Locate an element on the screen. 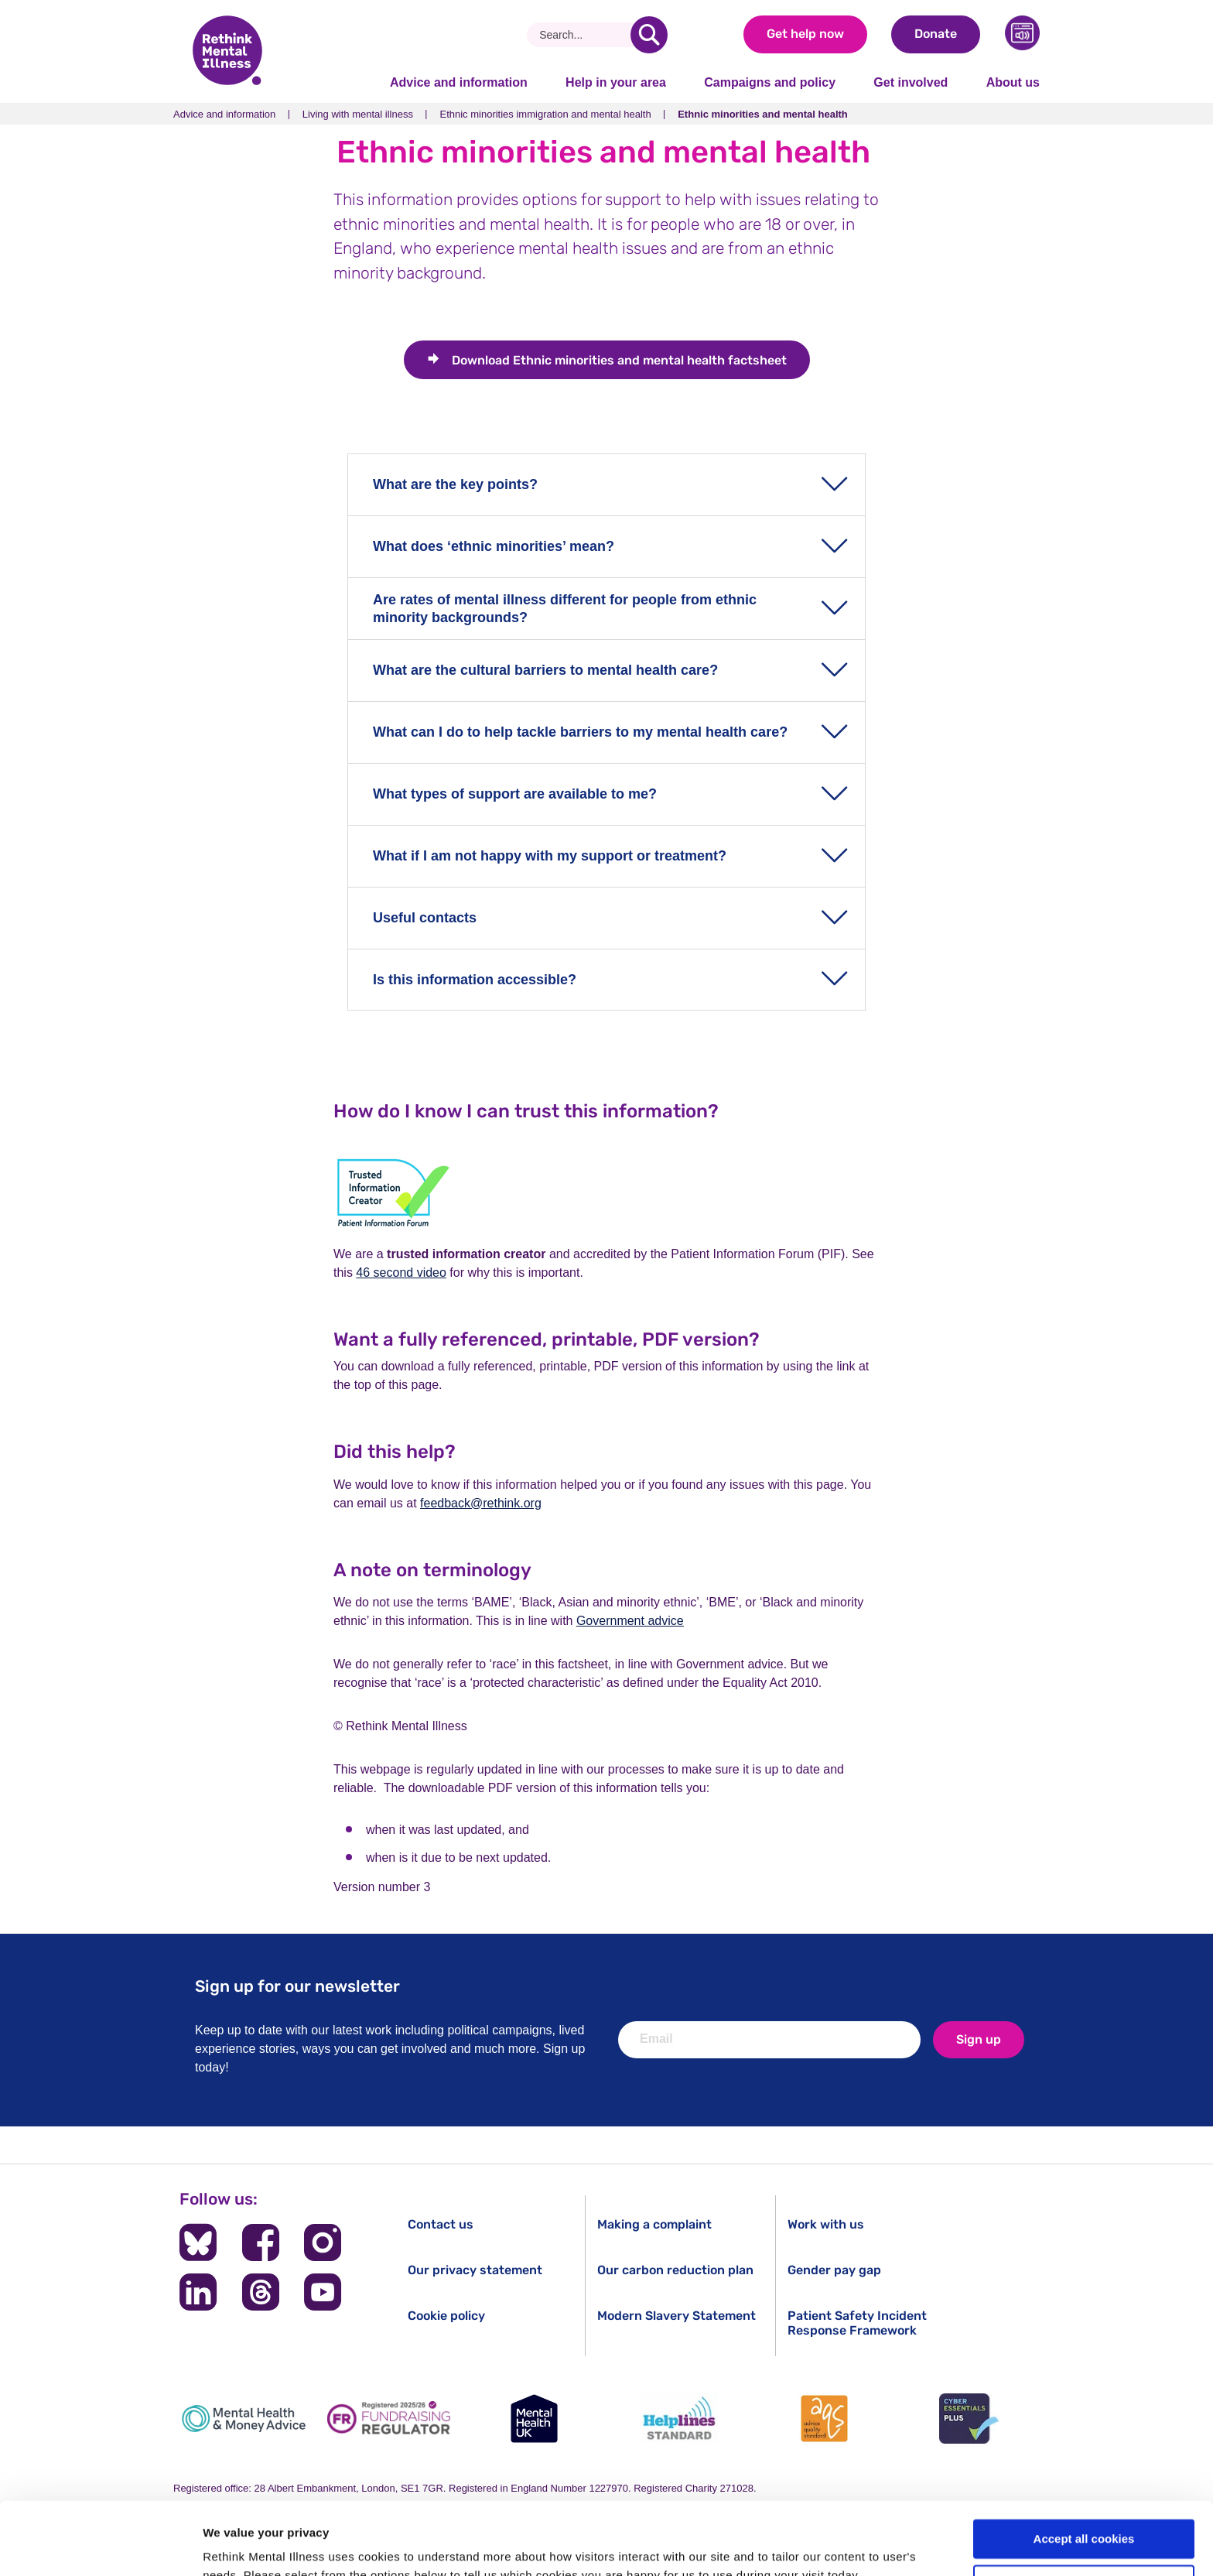 The image size is (1213, 2576). Accept all cookies is located at coordinates (1084, 2466).